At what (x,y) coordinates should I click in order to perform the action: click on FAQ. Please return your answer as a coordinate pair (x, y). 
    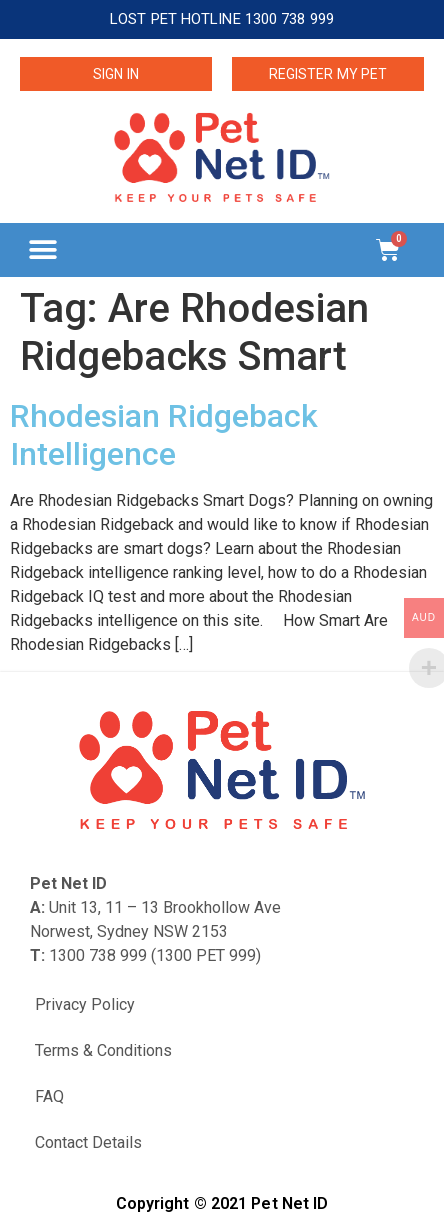
    Looking at the image, I should click on (49, 1096).